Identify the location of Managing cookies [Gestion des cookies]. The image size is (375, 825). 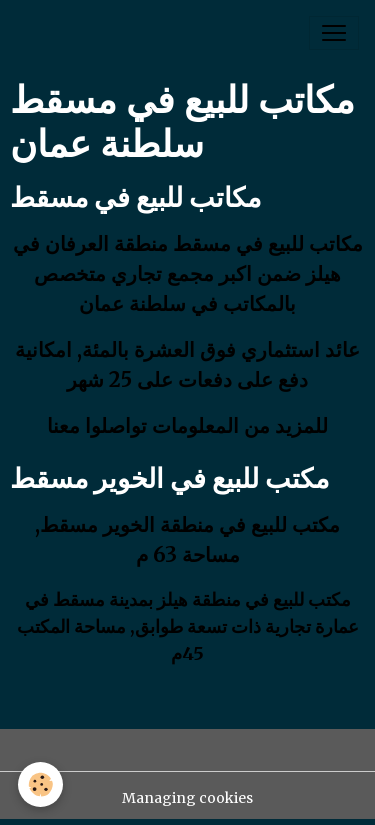
(187, 798).